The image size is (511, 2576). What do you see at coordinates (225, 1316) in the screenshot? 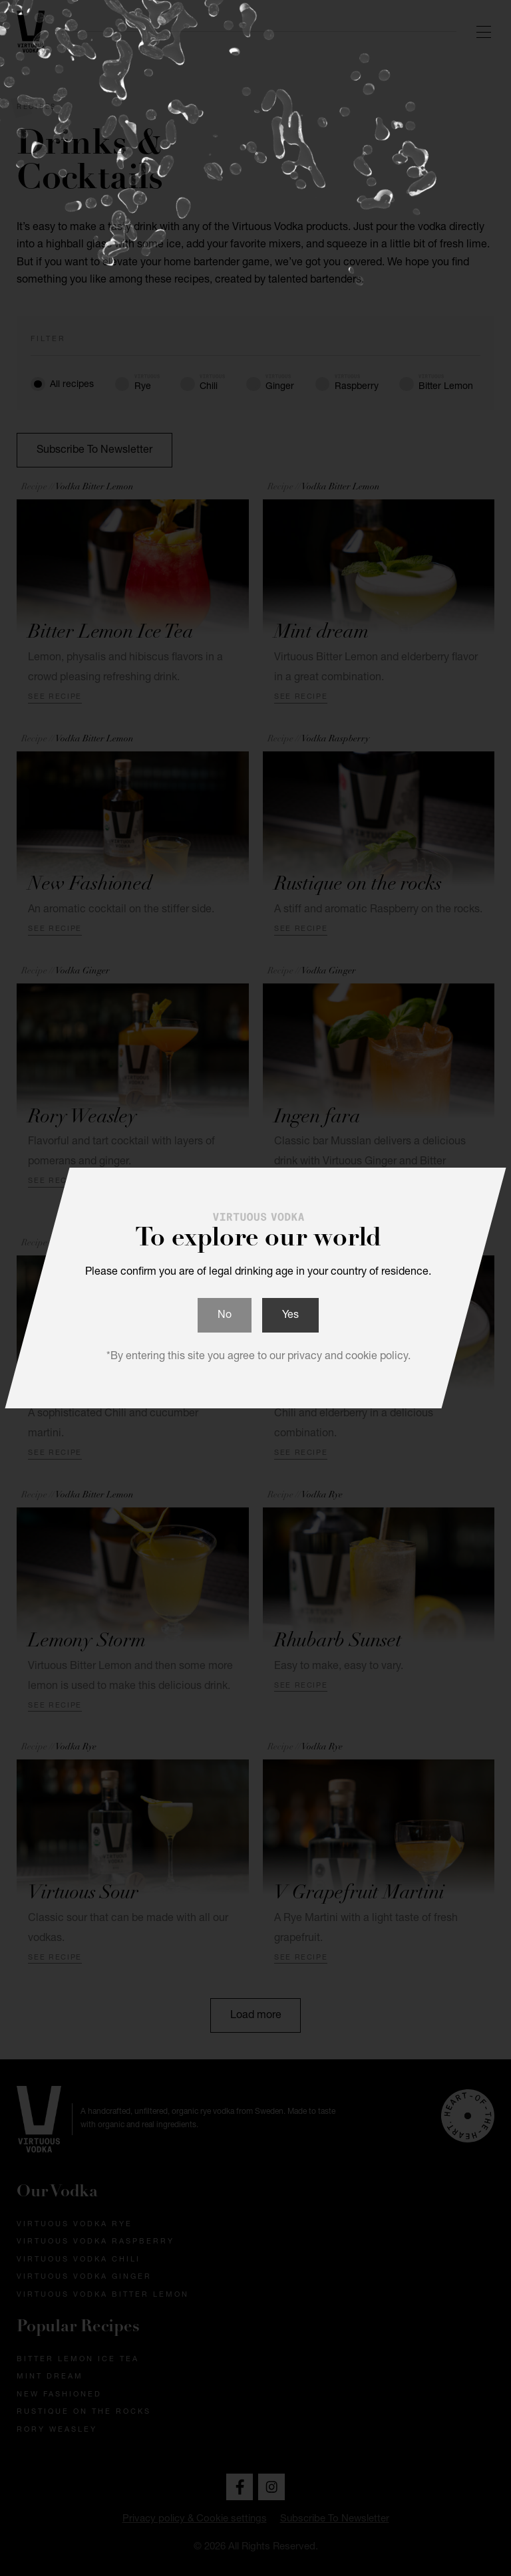
I see `No` at bounding box center [225, 1316].